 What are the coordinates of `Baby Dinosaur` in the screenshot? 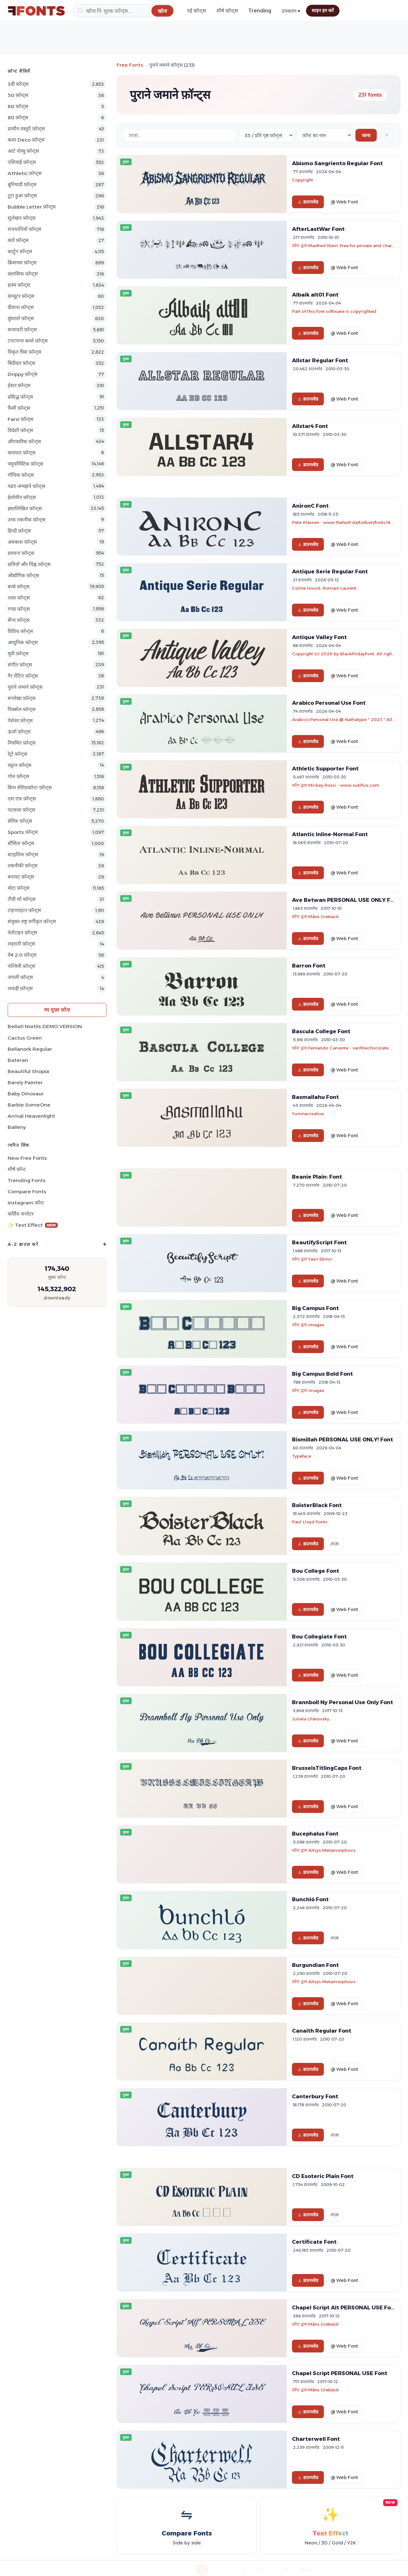 It's located at (26, 1094).